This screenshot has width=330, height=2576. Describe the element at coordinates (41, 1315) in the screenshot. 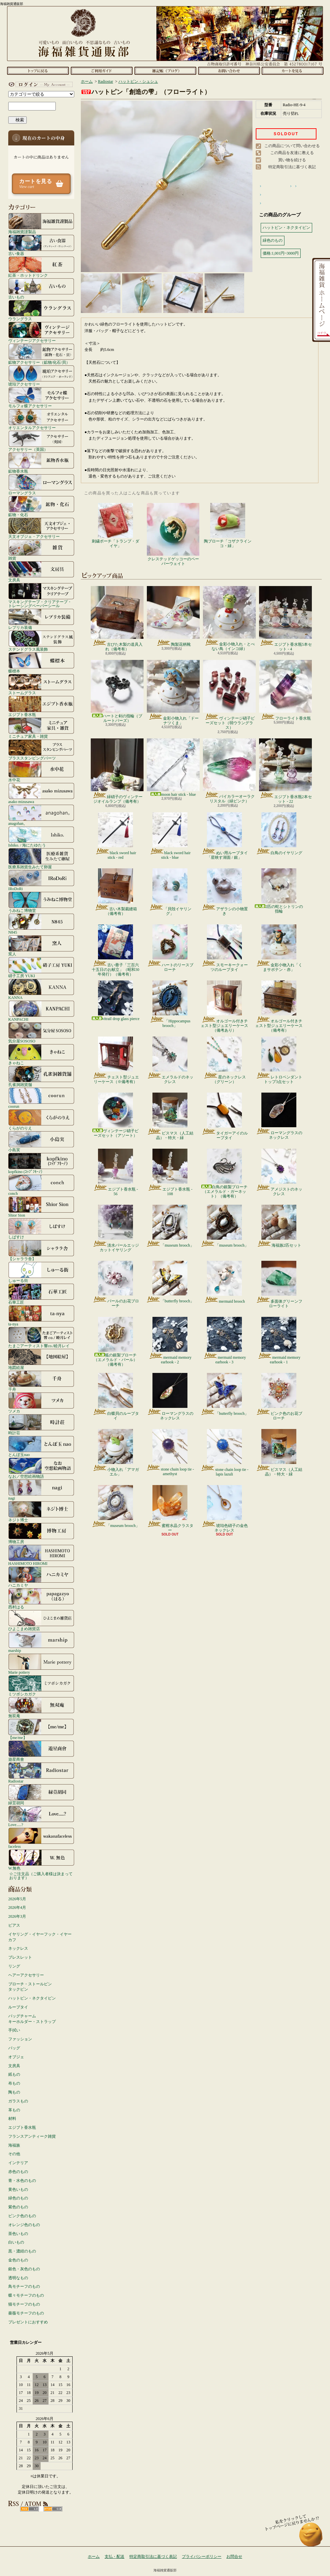

I see `ta-nya` at that location.